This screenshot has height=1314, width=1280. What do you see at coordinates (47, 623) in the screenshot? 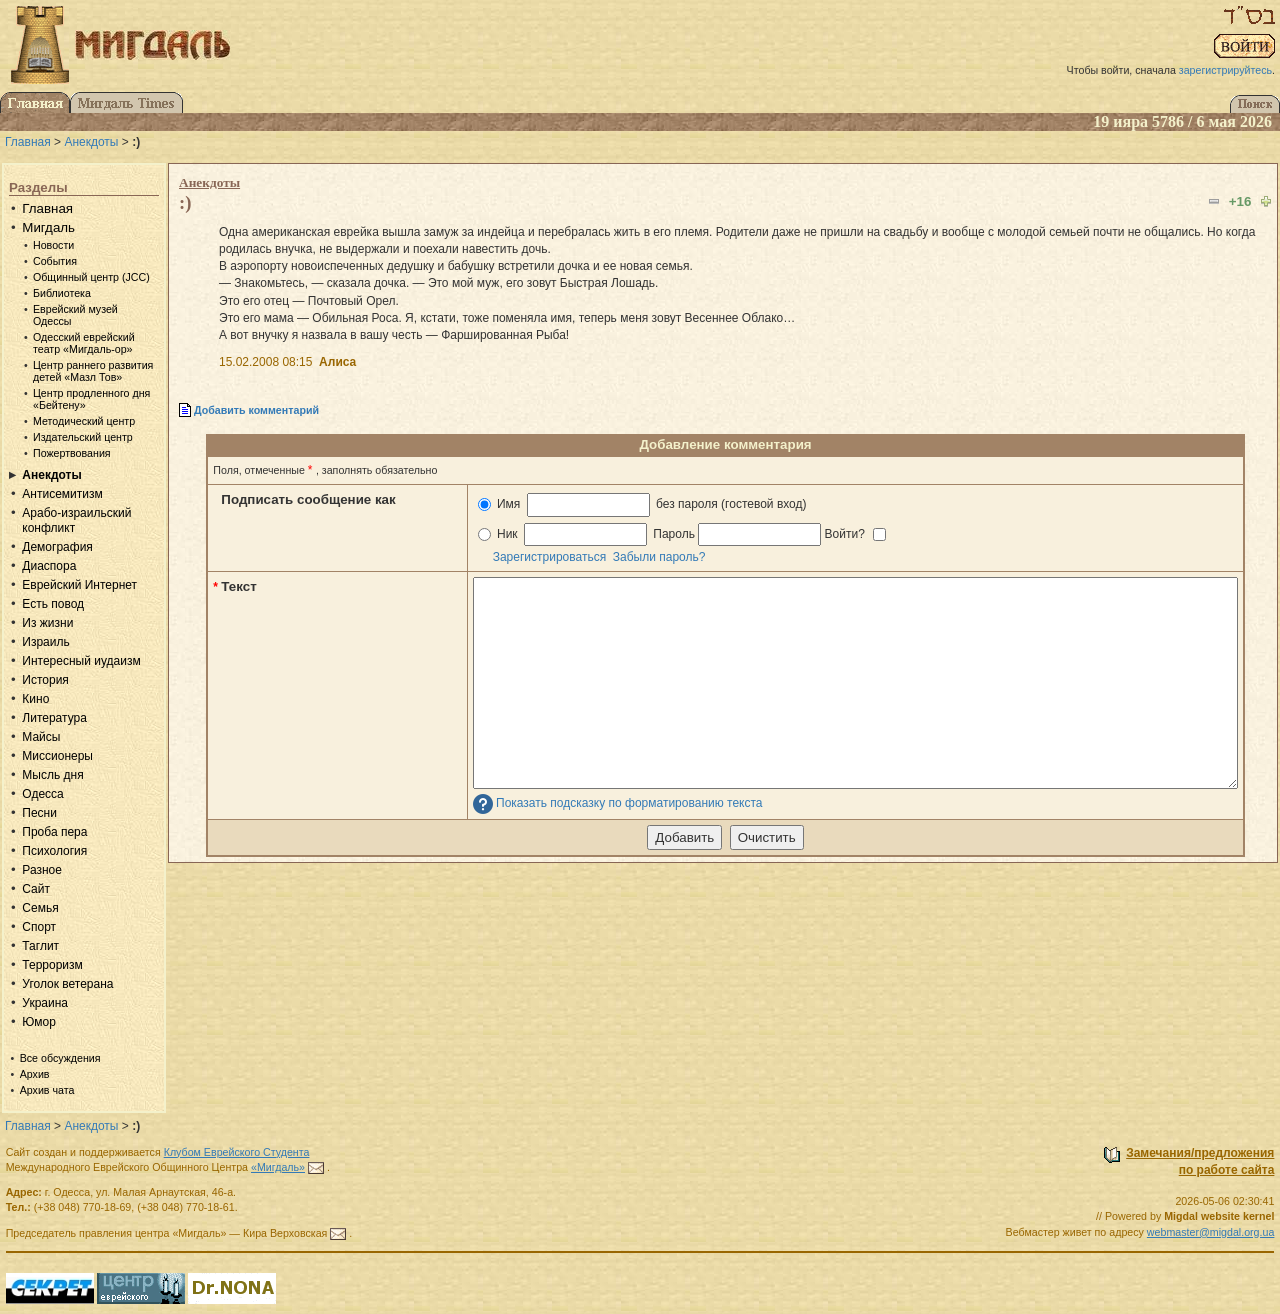
I see `Из жизни` at bounding box center [47, 623].